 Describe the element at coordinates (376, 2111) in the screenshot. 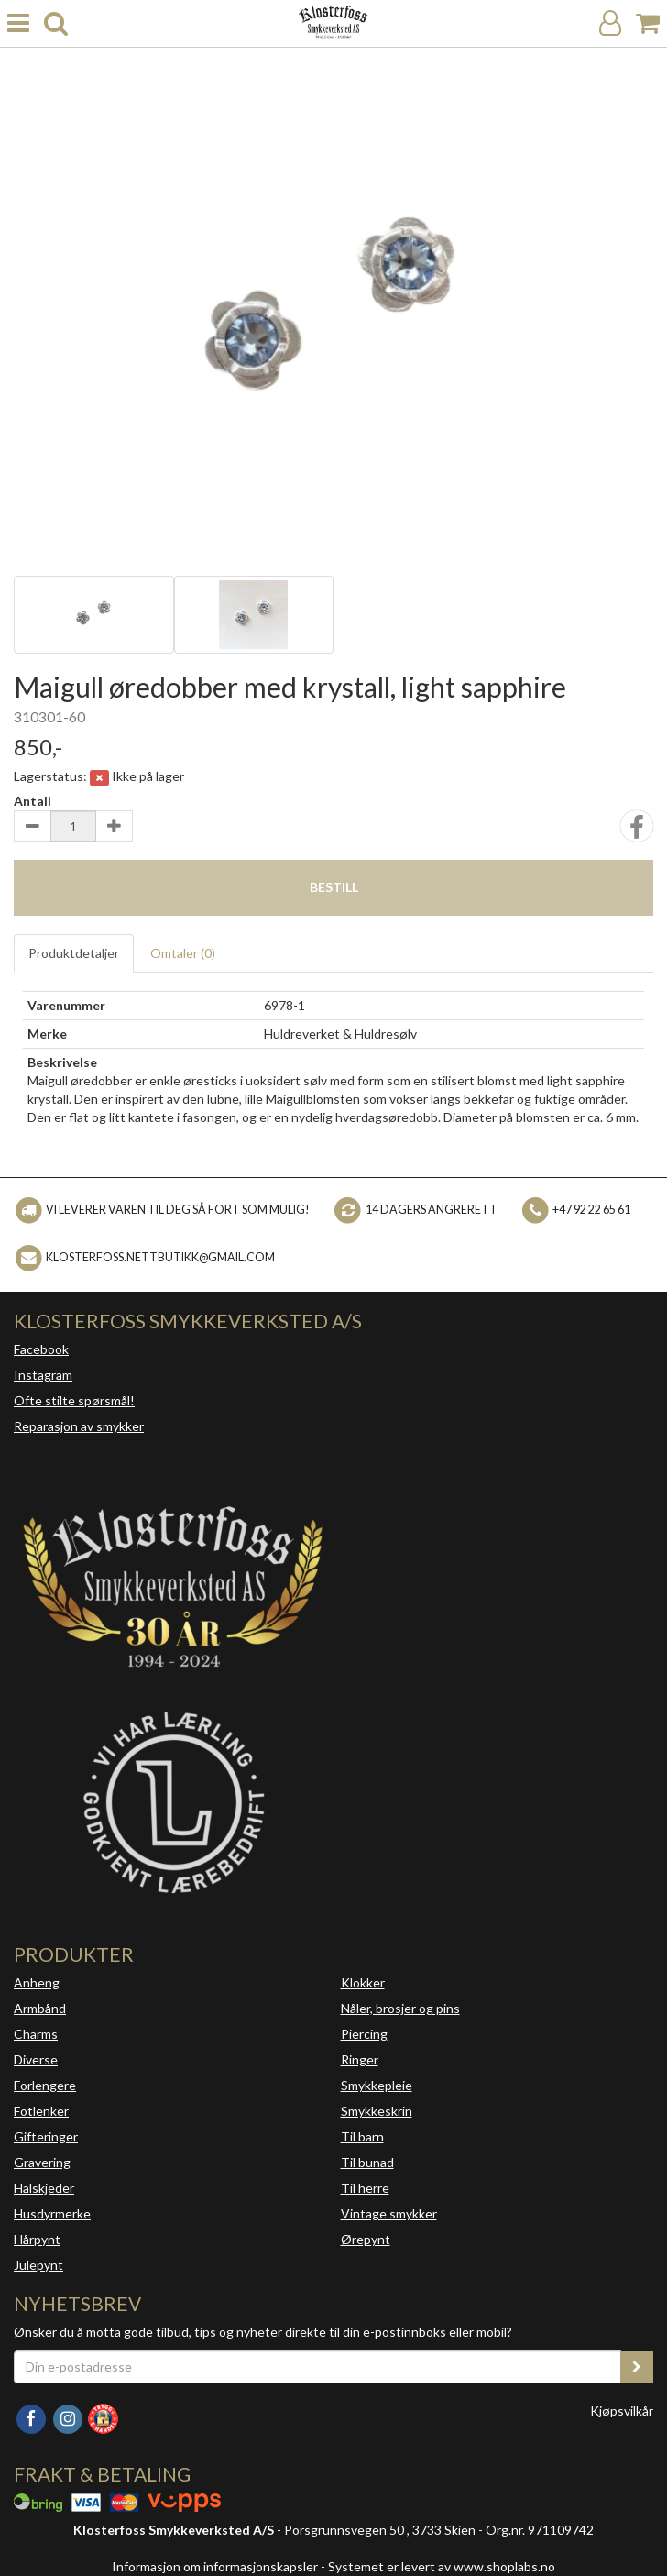

I see `Smykkeskrin` at that location.